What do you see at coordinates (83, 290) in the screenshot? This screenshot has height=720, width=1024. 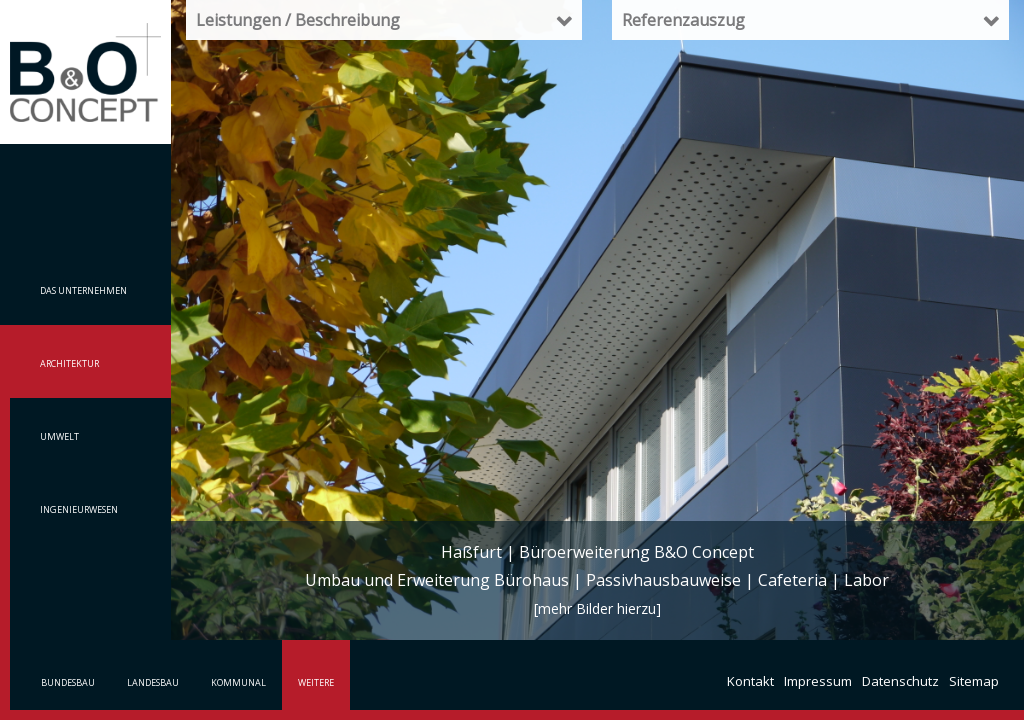 I see `Das Unternehmen` at bounding box center [83, 290].